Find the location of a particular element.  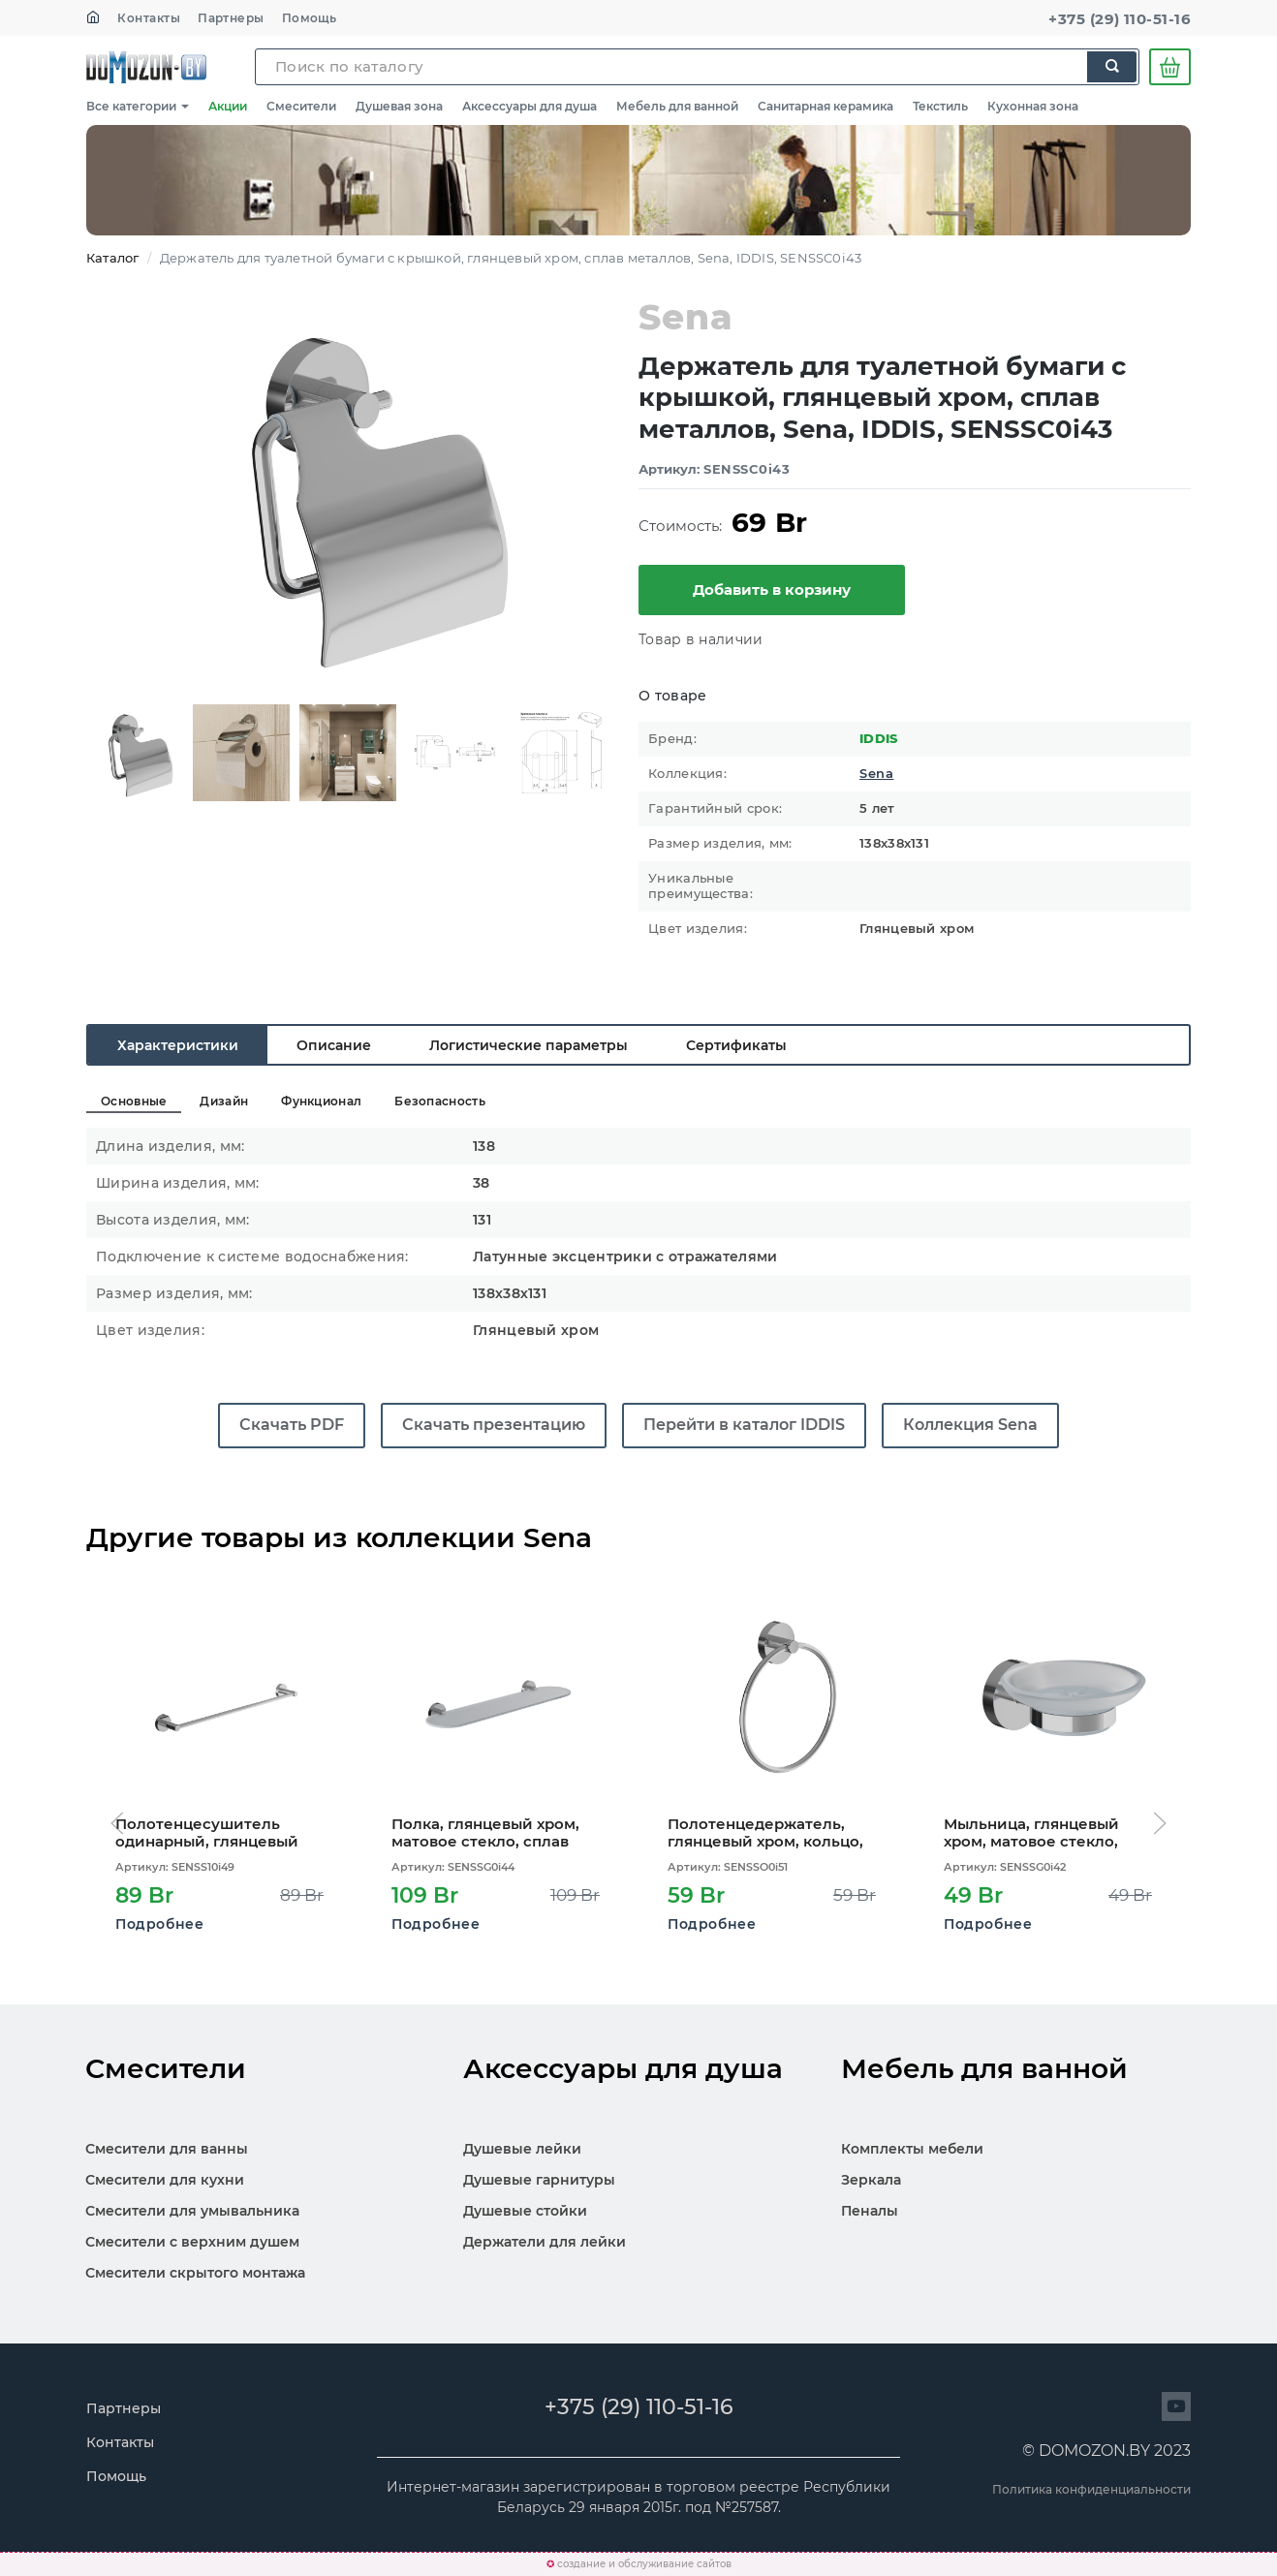

Полотенцесушитель одинарный, глянцевый хром, сплав металлов, Sena, IDDIS, SENSS10i49 is located at coordinates (206, 1832).